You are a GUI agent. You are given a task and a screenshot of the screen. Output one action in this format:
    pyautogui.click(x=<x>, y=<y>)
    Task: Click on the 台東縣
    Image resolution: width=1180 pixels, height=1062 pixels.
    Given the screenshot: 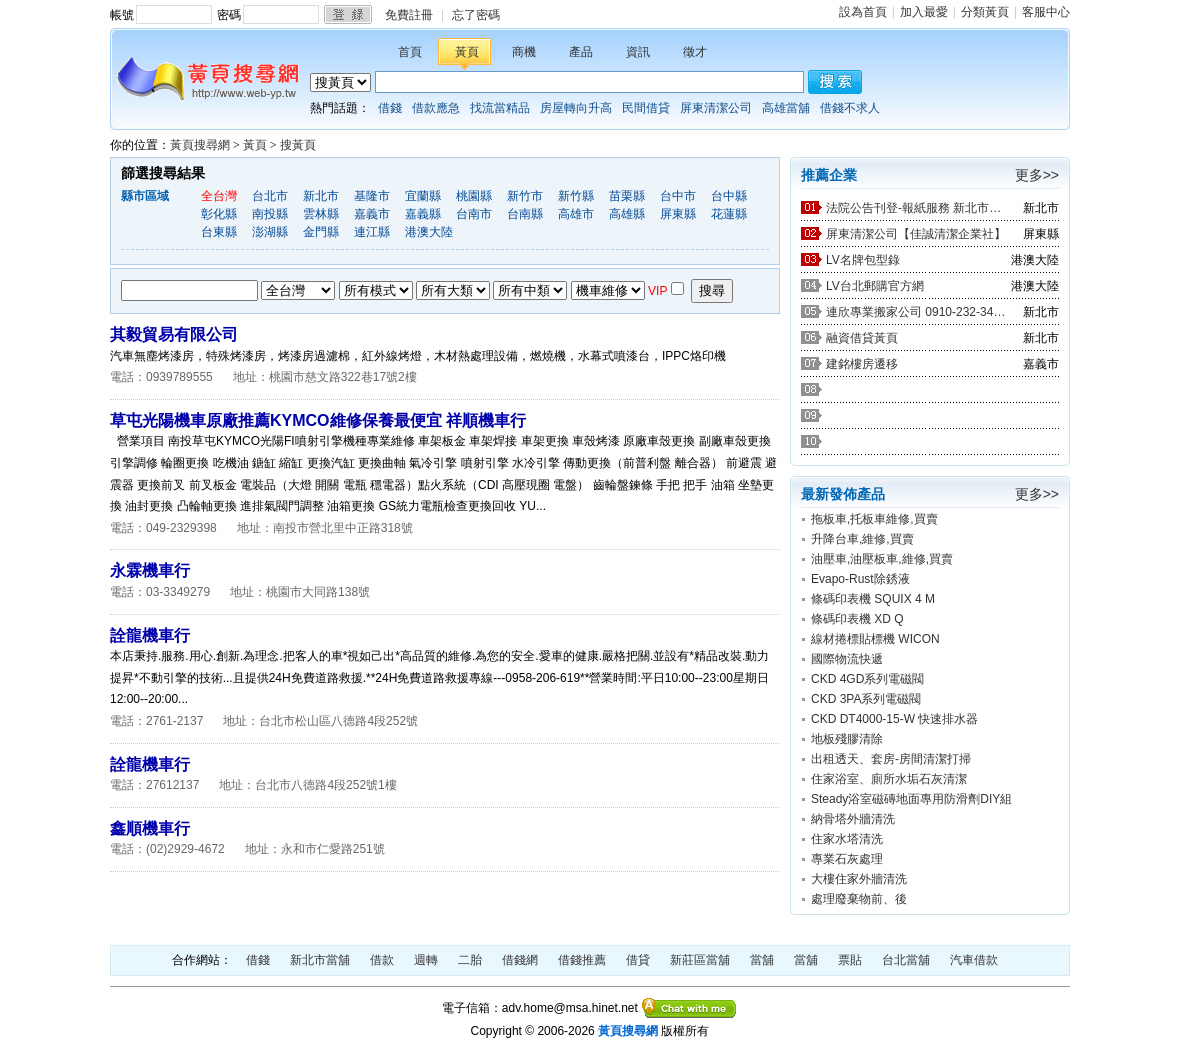 What is the action you would take?
    pyautogui.click(x=219, y=232)
    